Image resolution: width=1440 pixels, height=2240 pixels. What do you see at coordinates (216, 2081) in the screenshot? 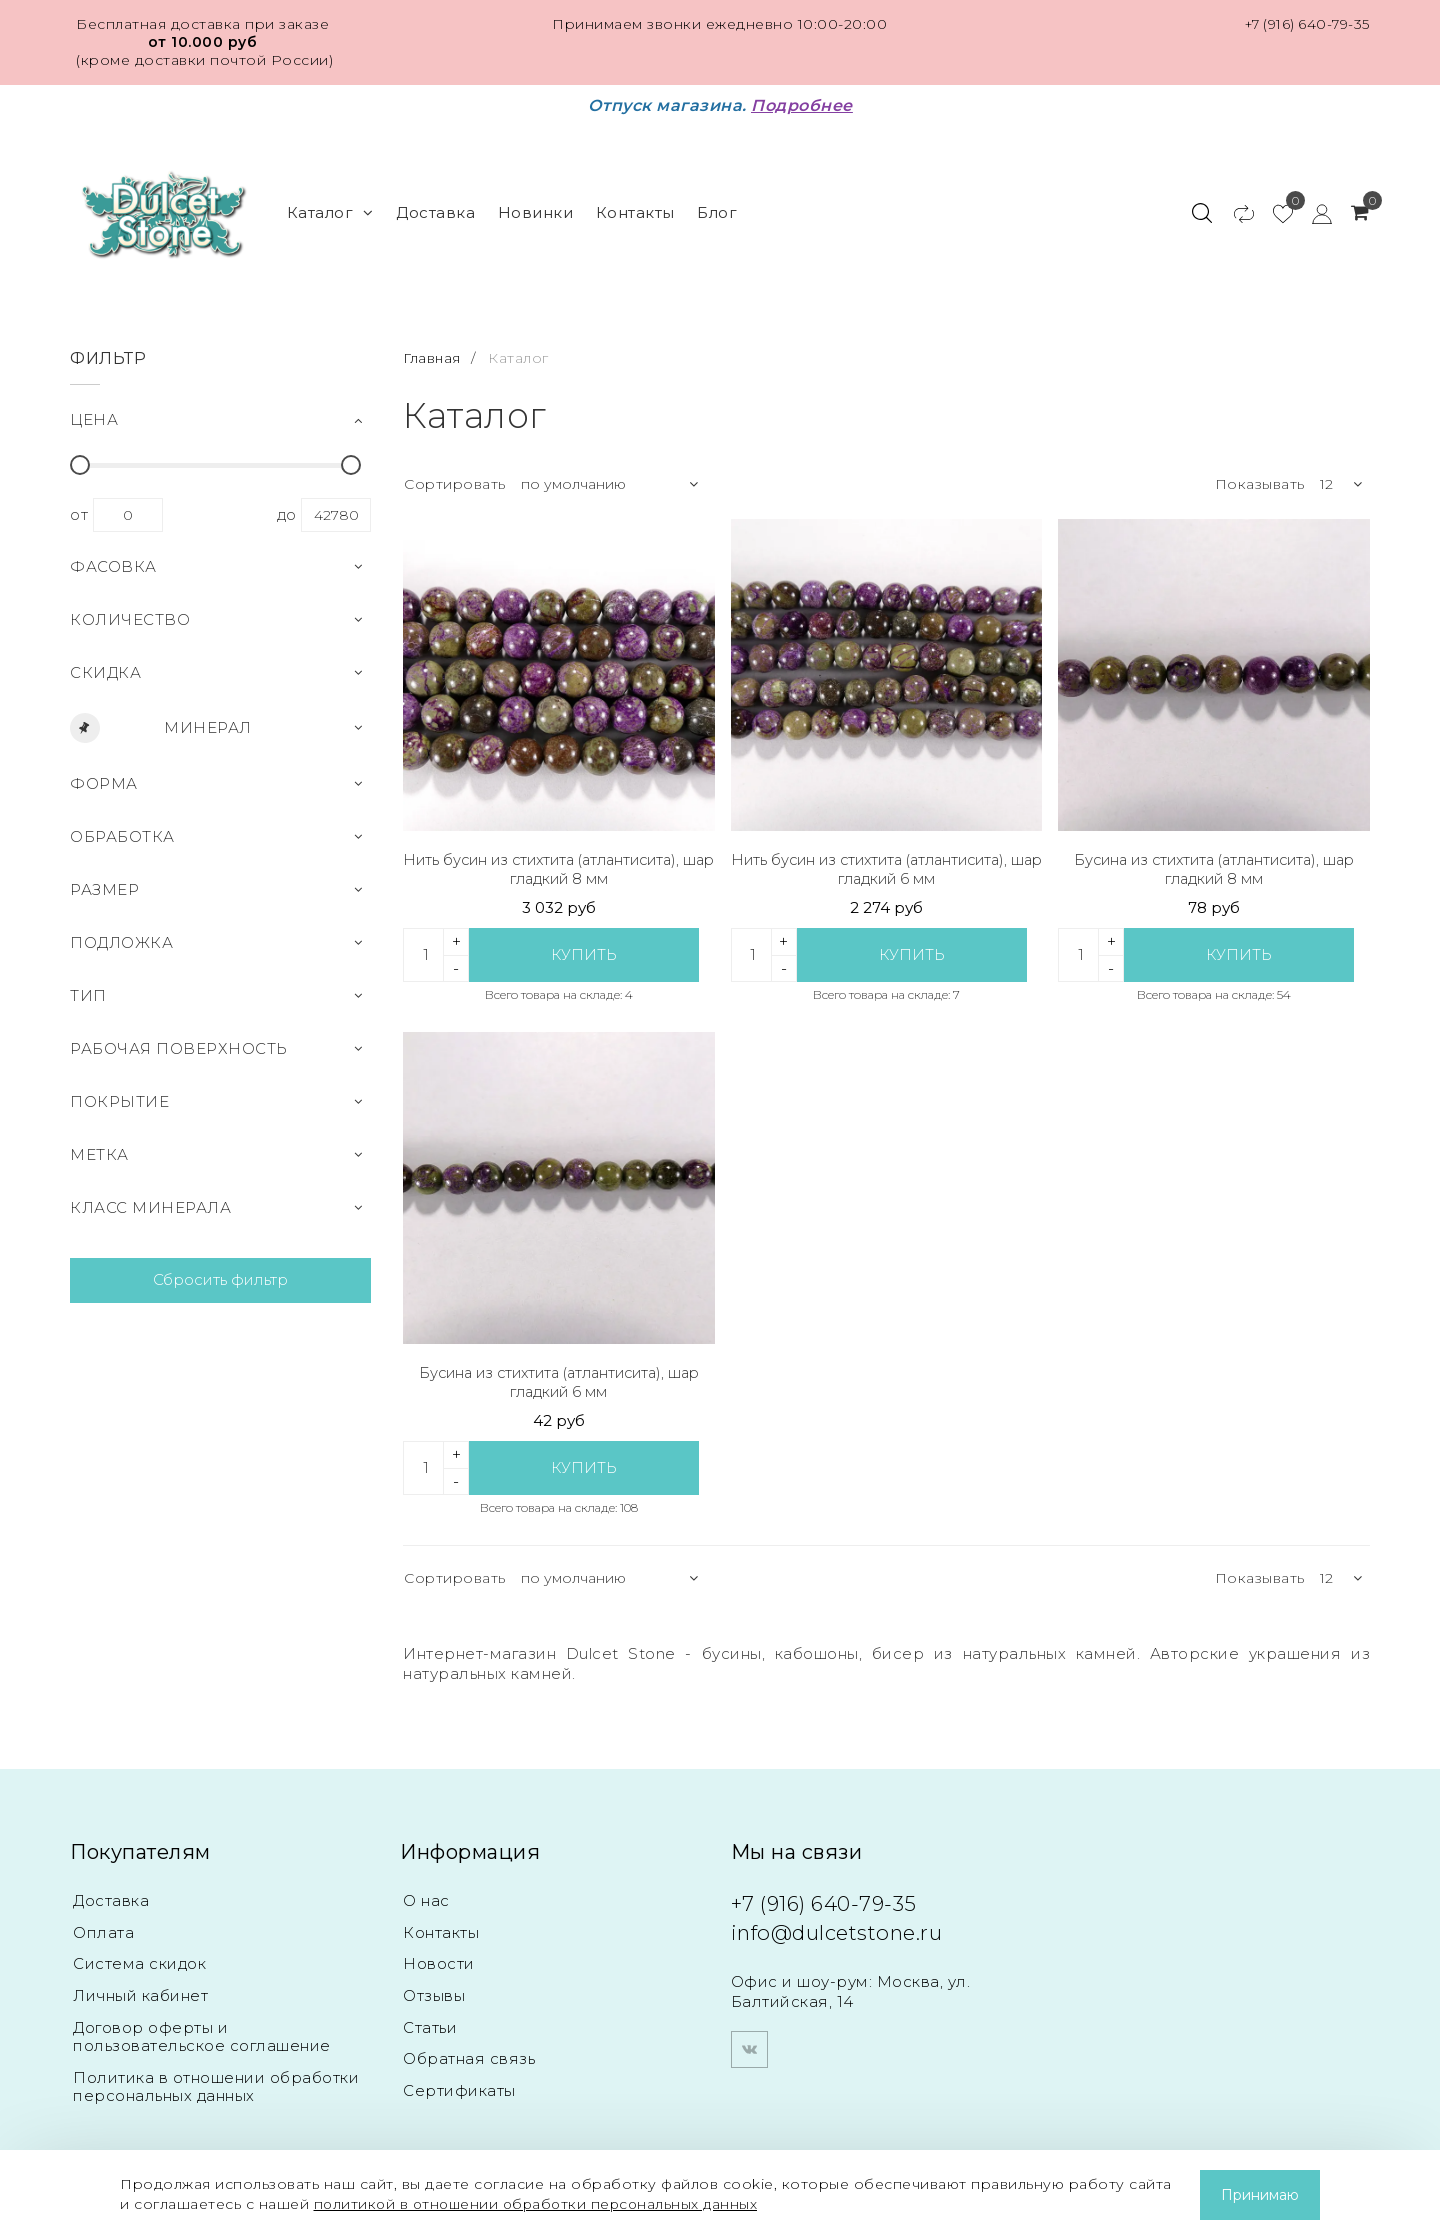
I see `Политика в отношении обработки персональных данных` at bounding box center [216, 2081].